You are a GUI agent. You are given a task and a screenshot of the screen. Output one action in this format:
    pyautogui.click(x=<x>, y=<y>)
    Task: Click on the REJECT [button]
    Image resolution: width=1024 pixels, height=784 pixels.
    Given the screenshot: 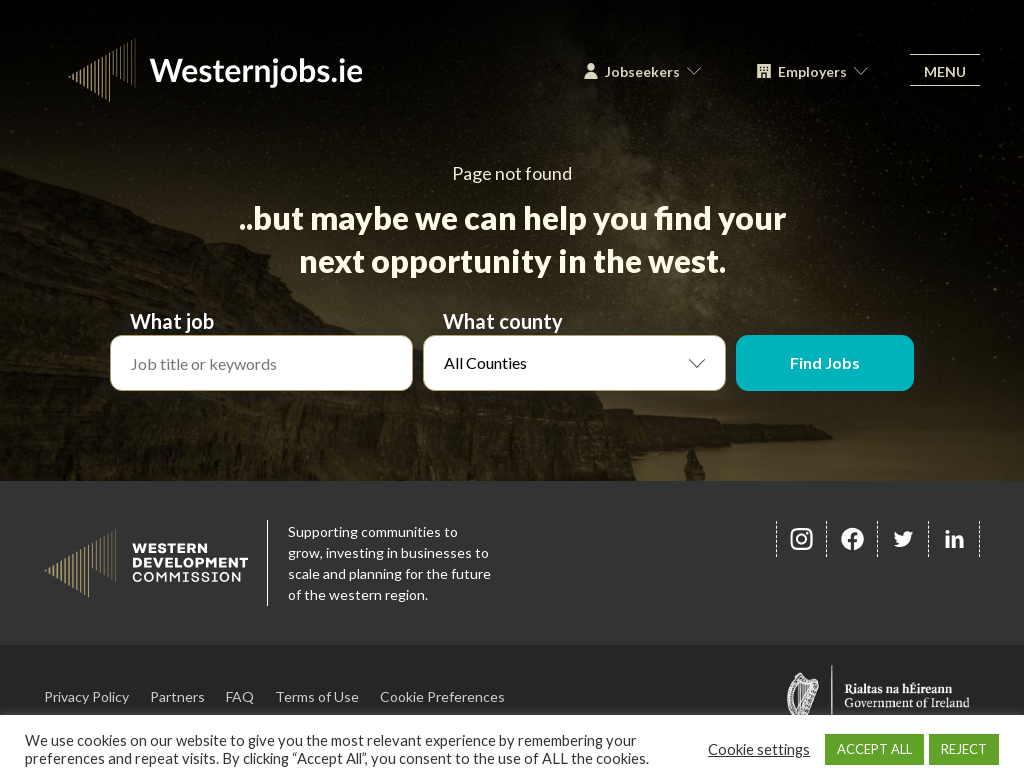 What is the action you would take?
    pyautogui.click(x=964, y=749)
    